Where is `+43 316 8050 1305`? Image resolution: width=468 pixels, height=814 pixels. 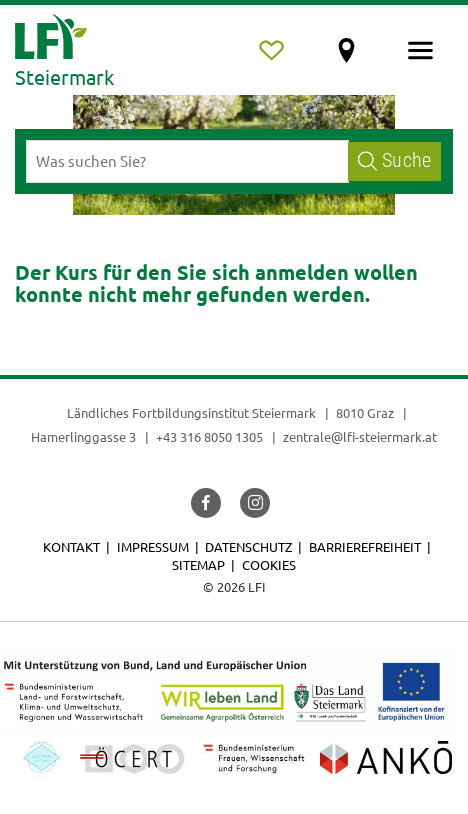
+43 316 8050 1305 is located at coordinates (209, 436).